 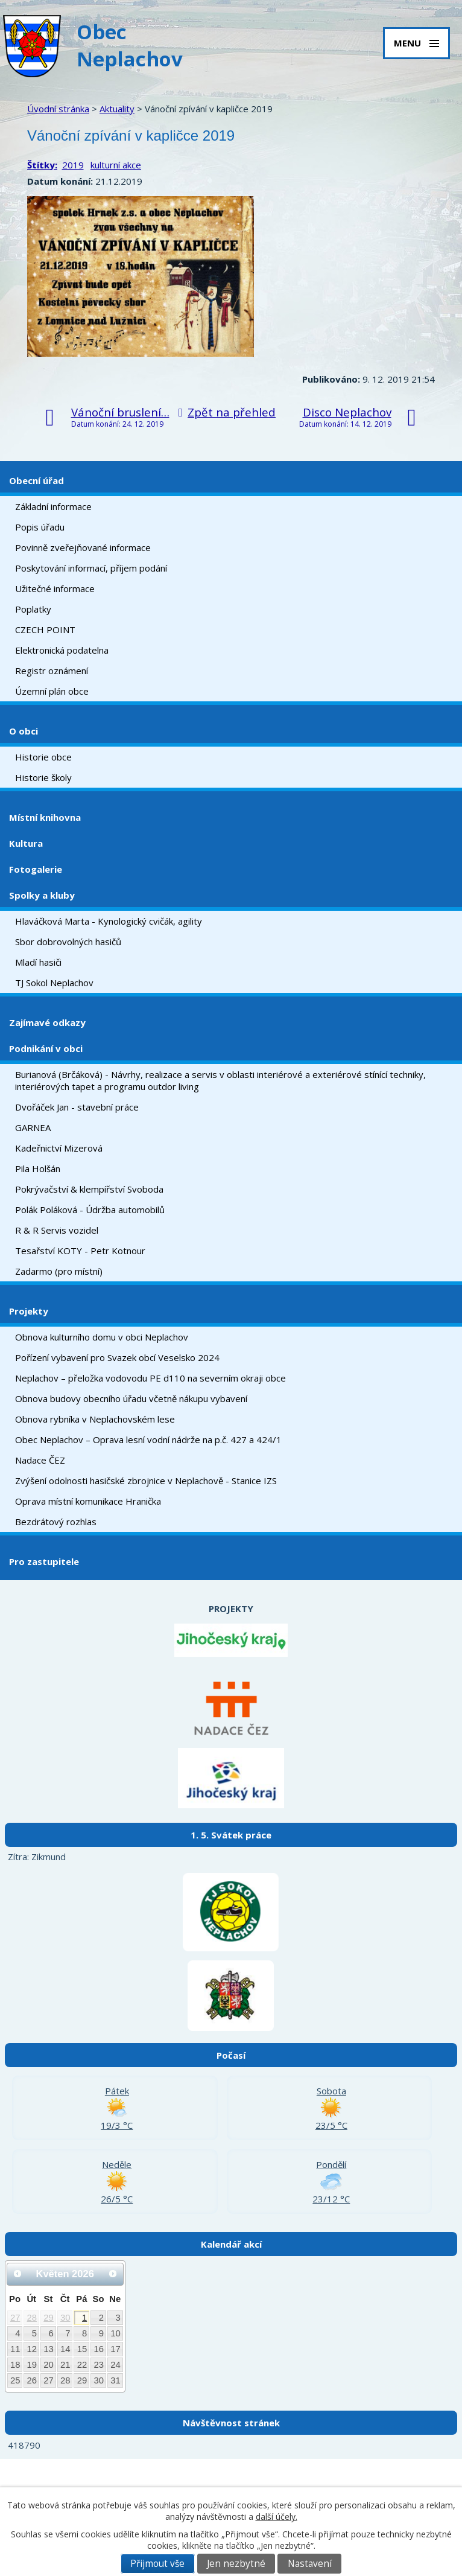 I want to click on Oprava místní komunikace Hranička, so click(x=88, y=1501).